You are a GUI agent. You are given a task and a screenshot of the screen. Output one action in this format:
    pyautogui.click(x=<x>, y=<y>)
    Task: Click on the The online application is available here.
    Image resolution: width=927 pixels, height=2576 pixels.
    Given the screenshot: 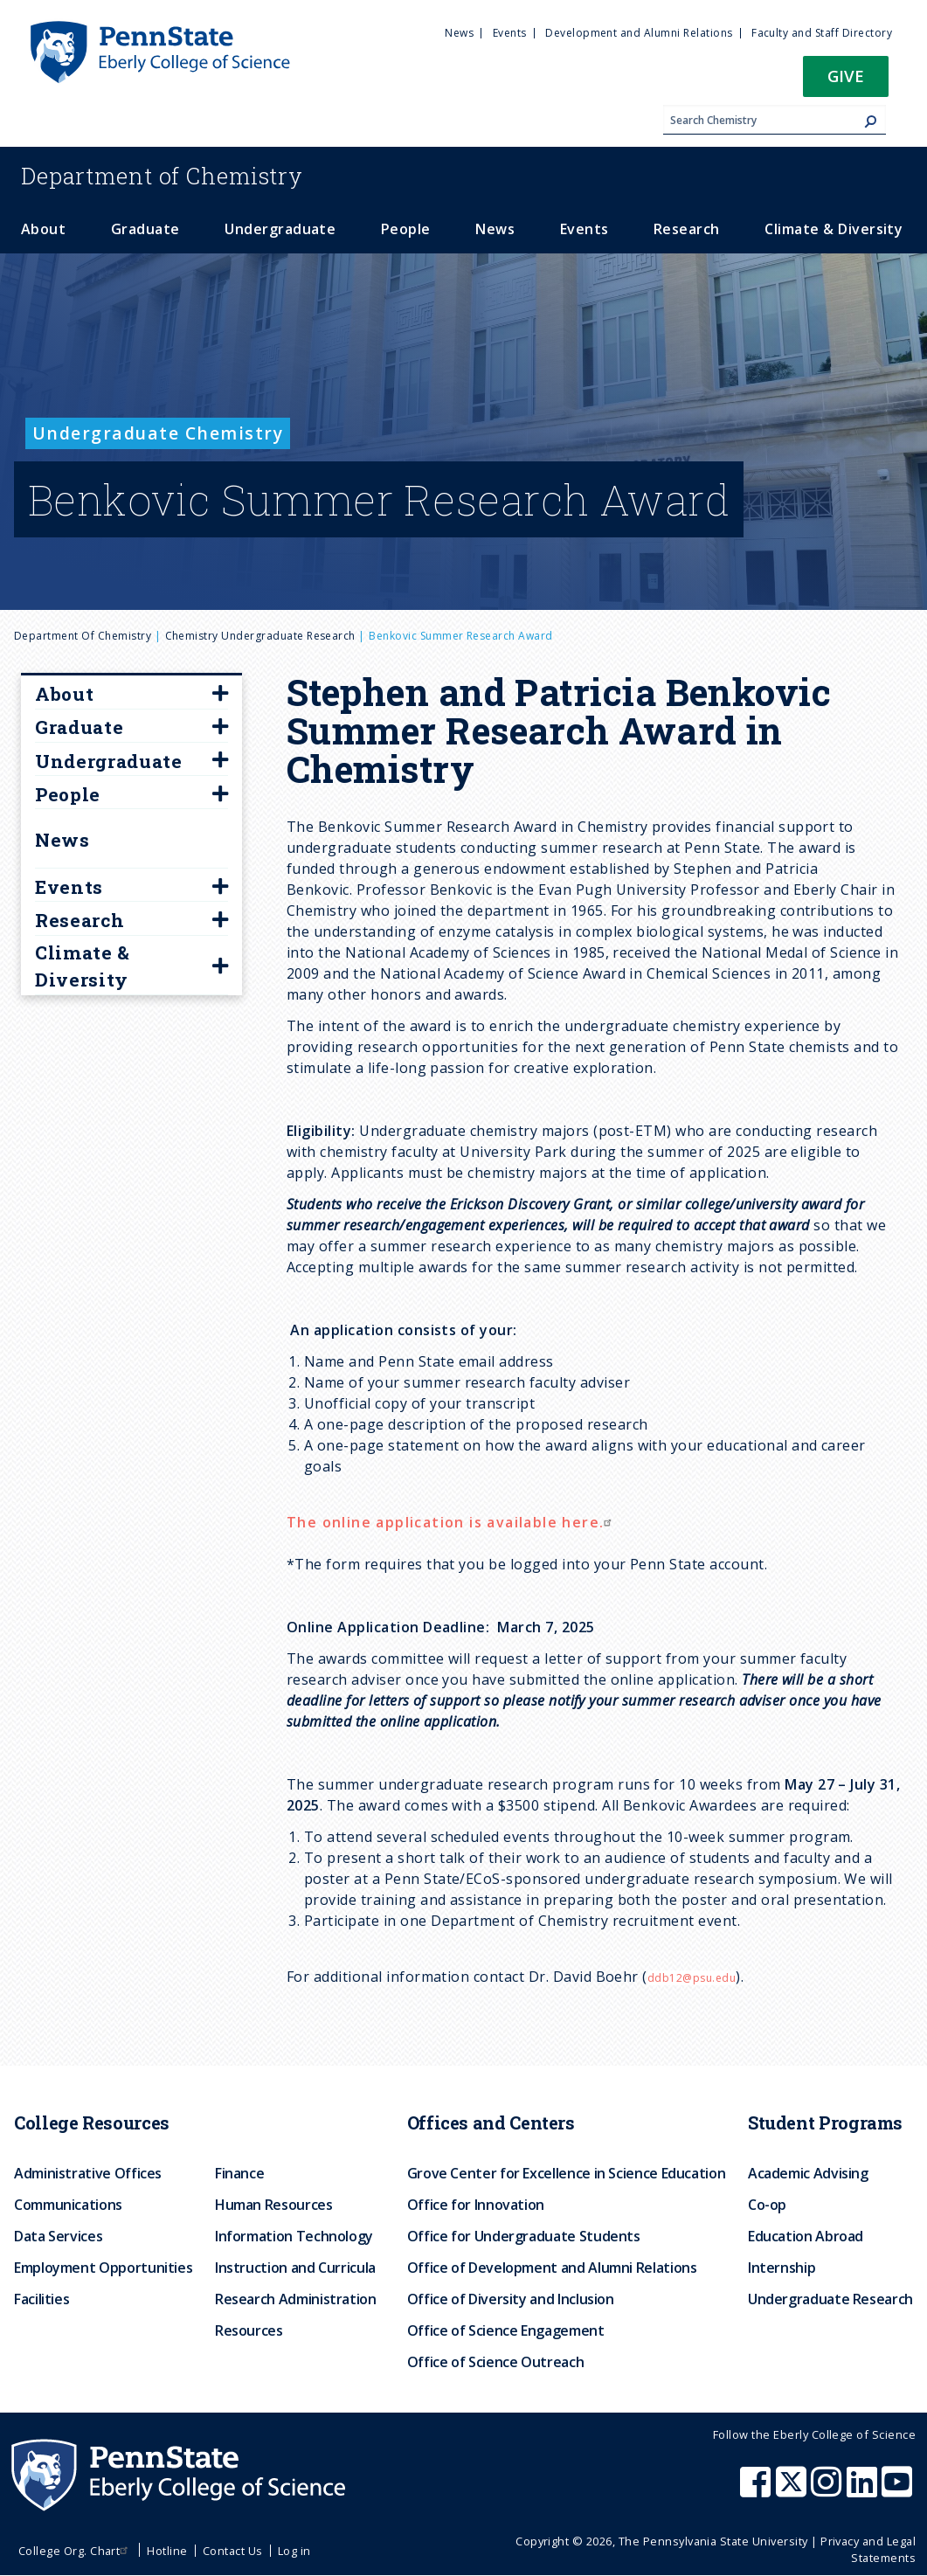 What is the action you would take?
    pyautogui.click(x=451, y=1522)
    